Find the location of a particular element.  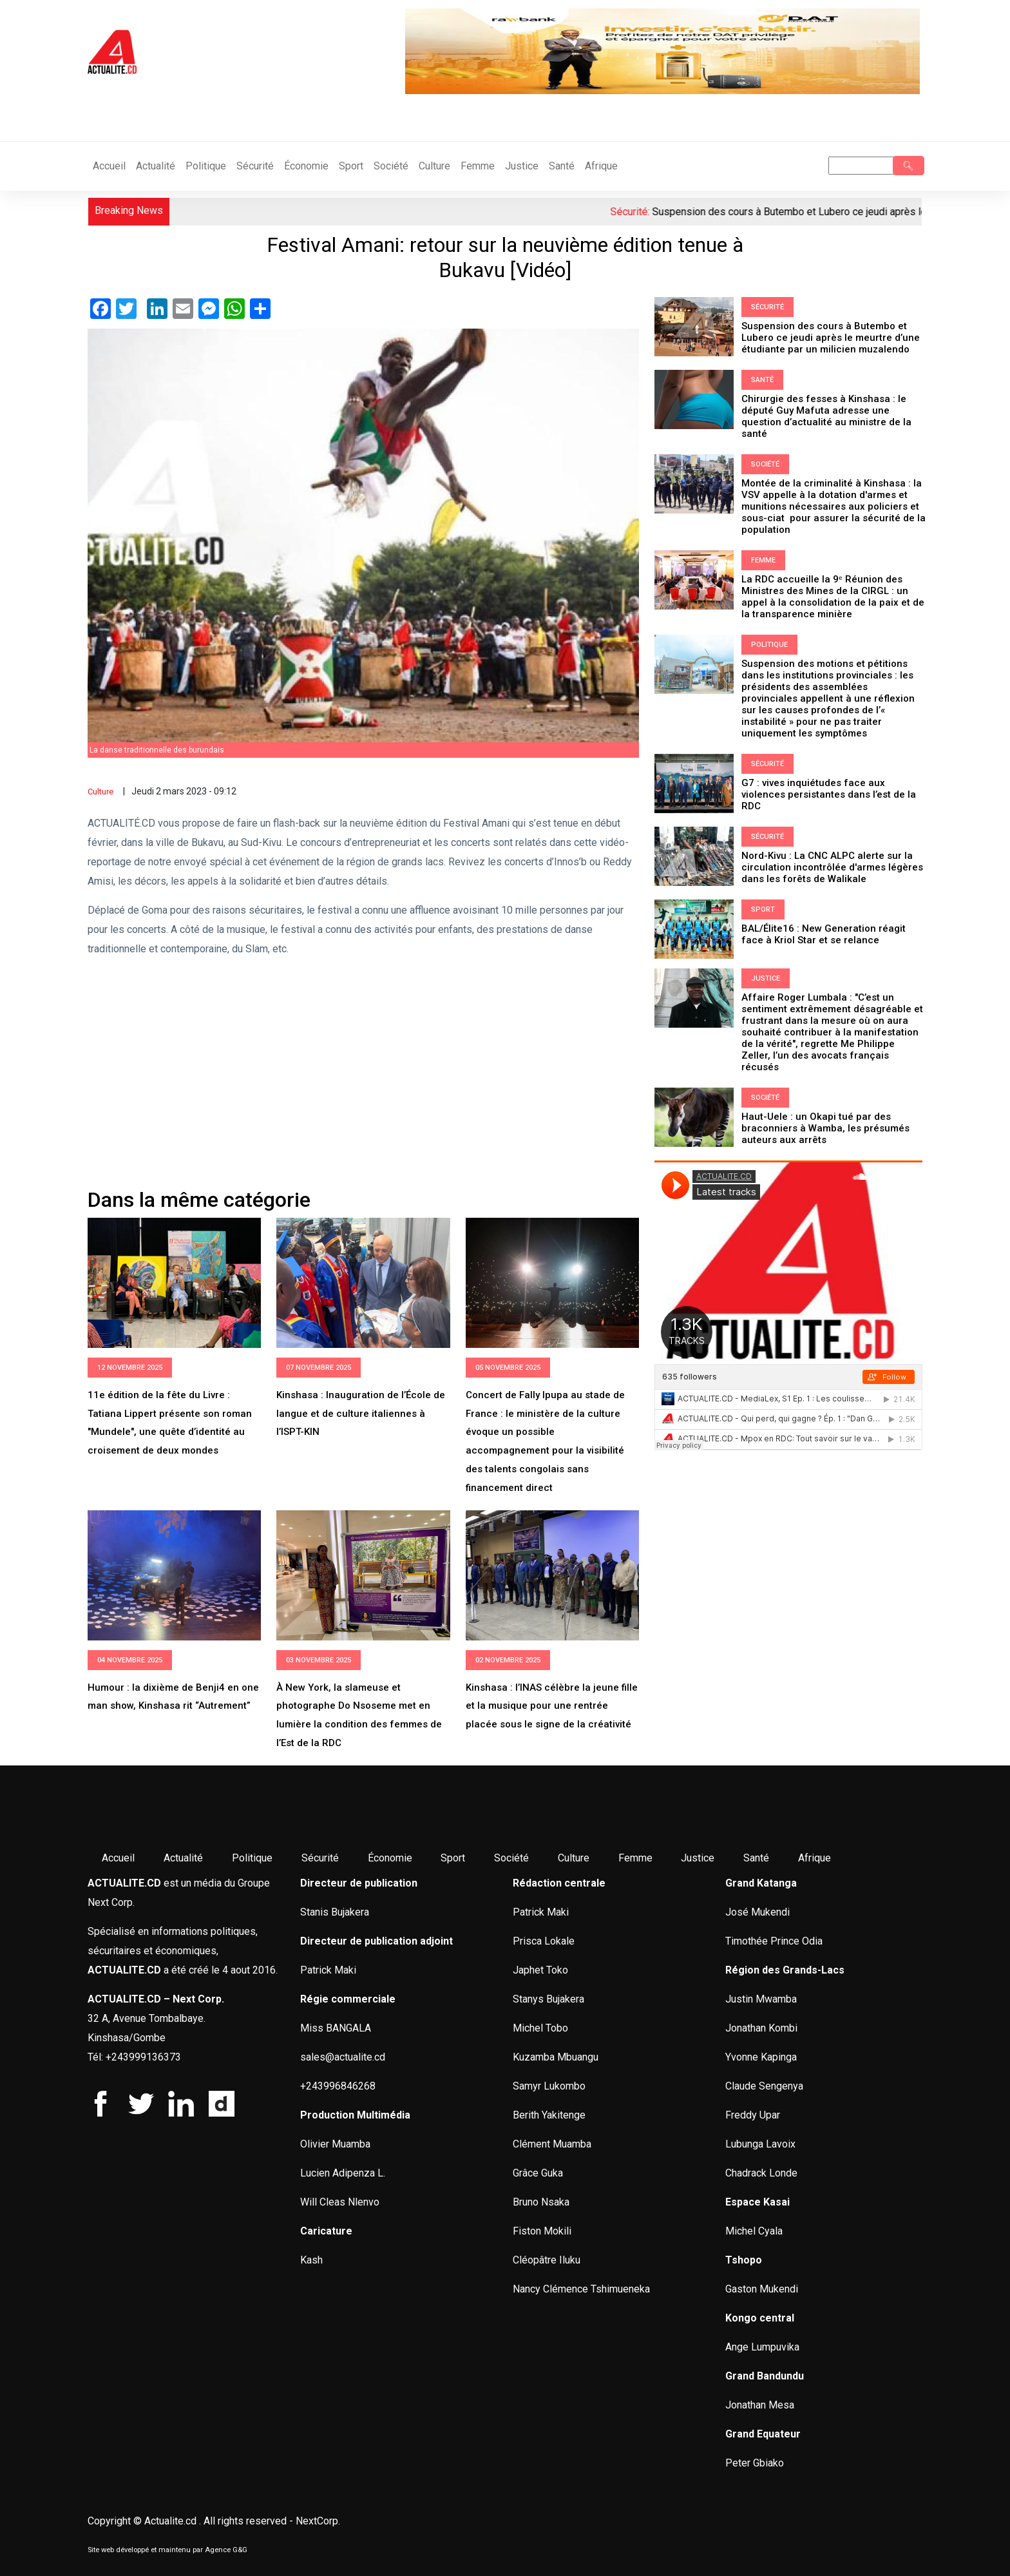

BAL/Élite16 : New Generation réagit face à Kriol Star et se relance is located at coordinates (823, 934).